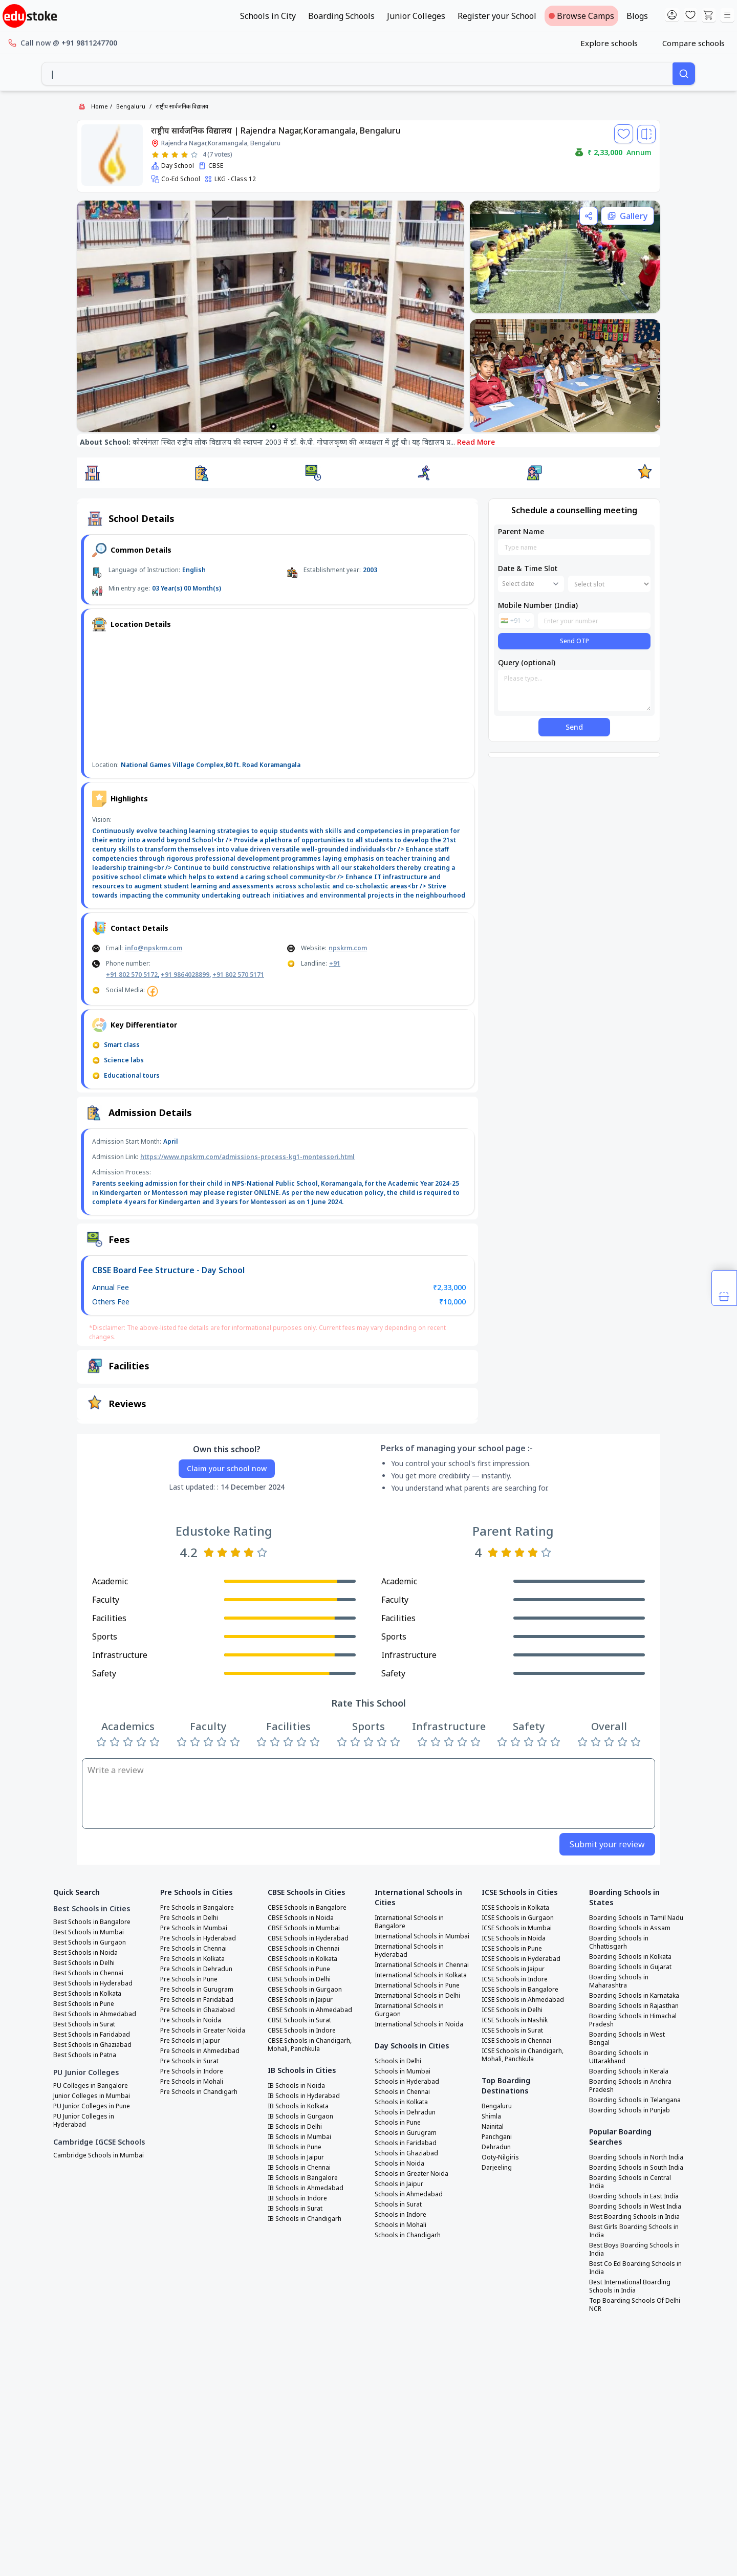  What do you see at coordinates (407, 2082) in the screenshot?
I see `Schools in Hyderabad` at bounding box center [407, 2082].